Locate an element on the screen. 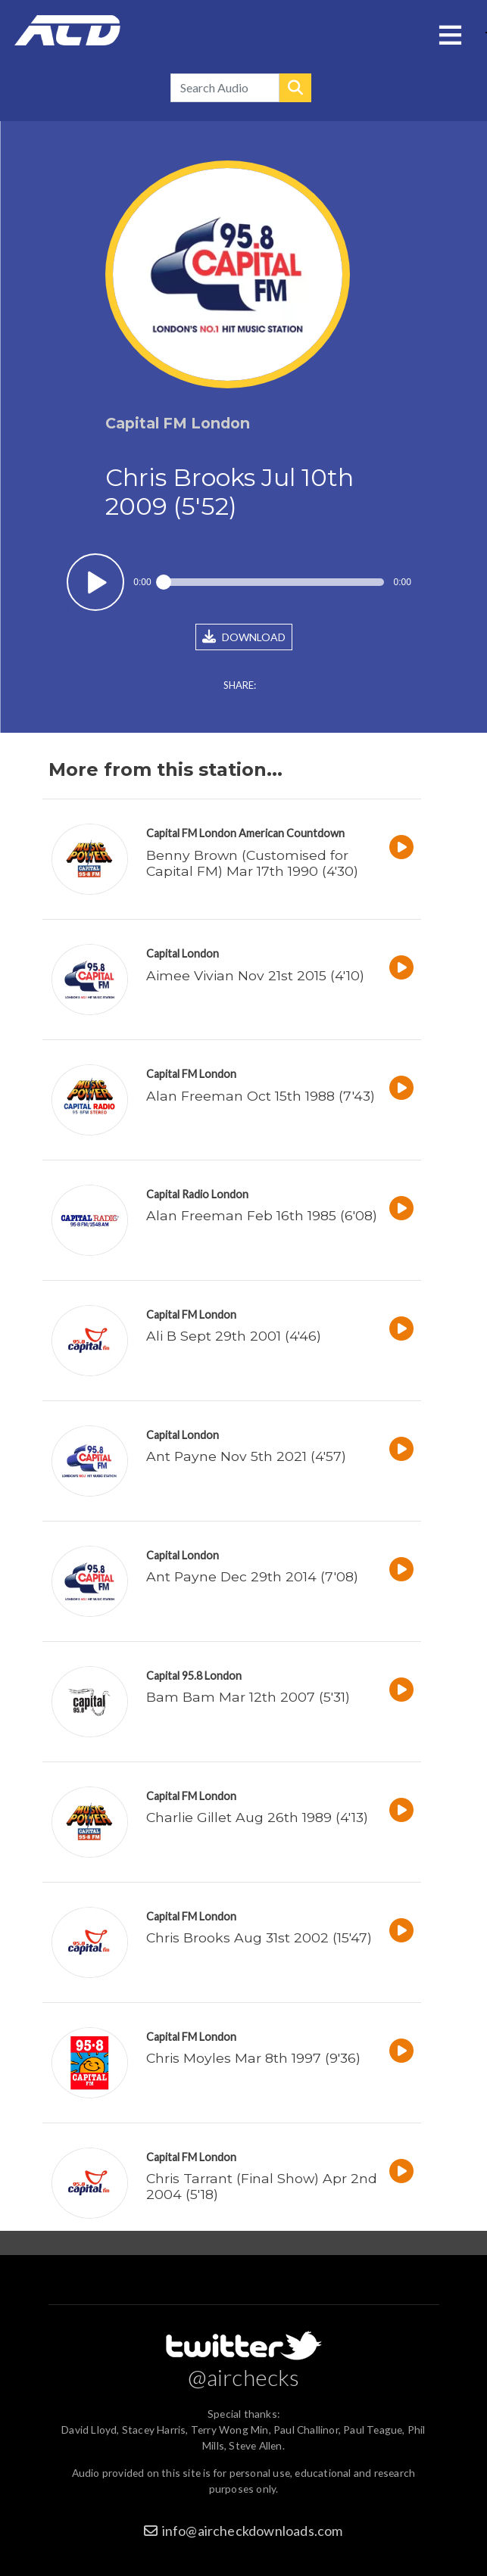 The image size is (487, 2576). @airchecks is located at coordinates (244, 2377).